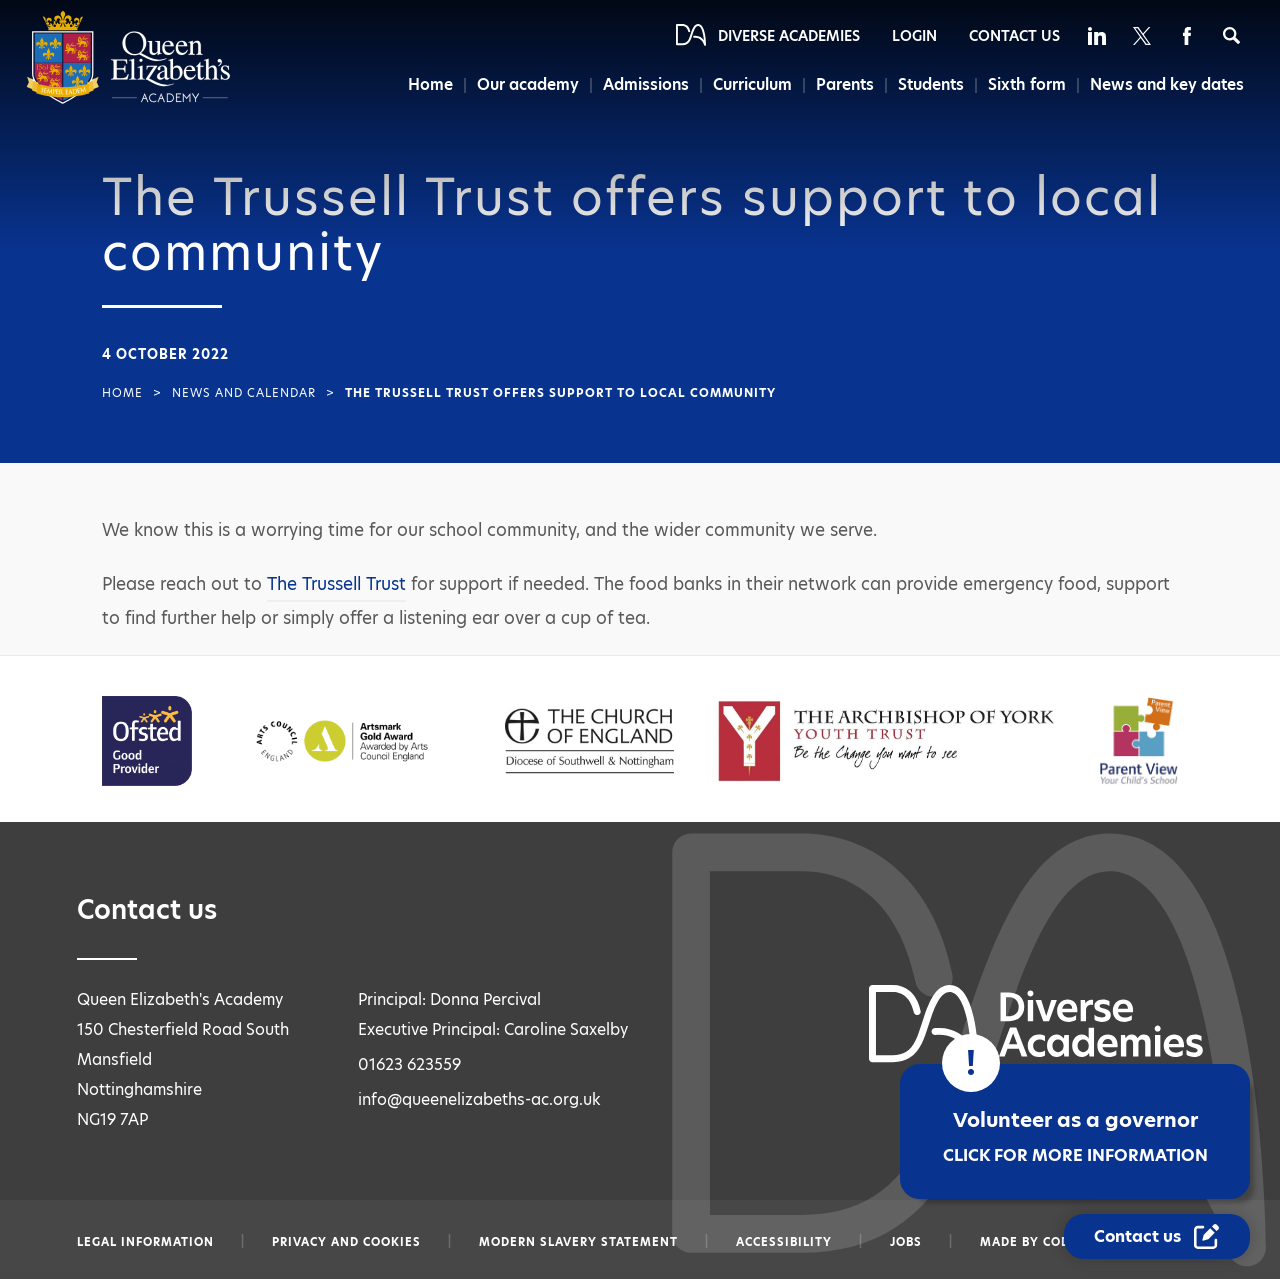  Describe the element at coordinates (528, 84) in the screenshot. I see `Our academy` at that location.